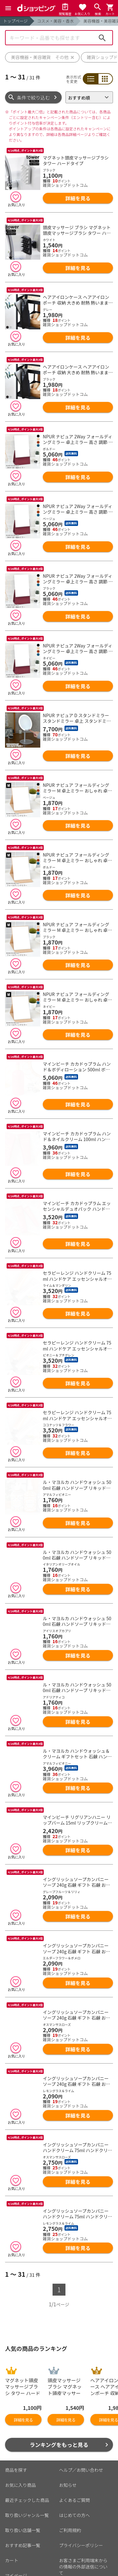  Describe the element at coordinates (8, 8) in the screenshot. I see `[Menu]` at that location.